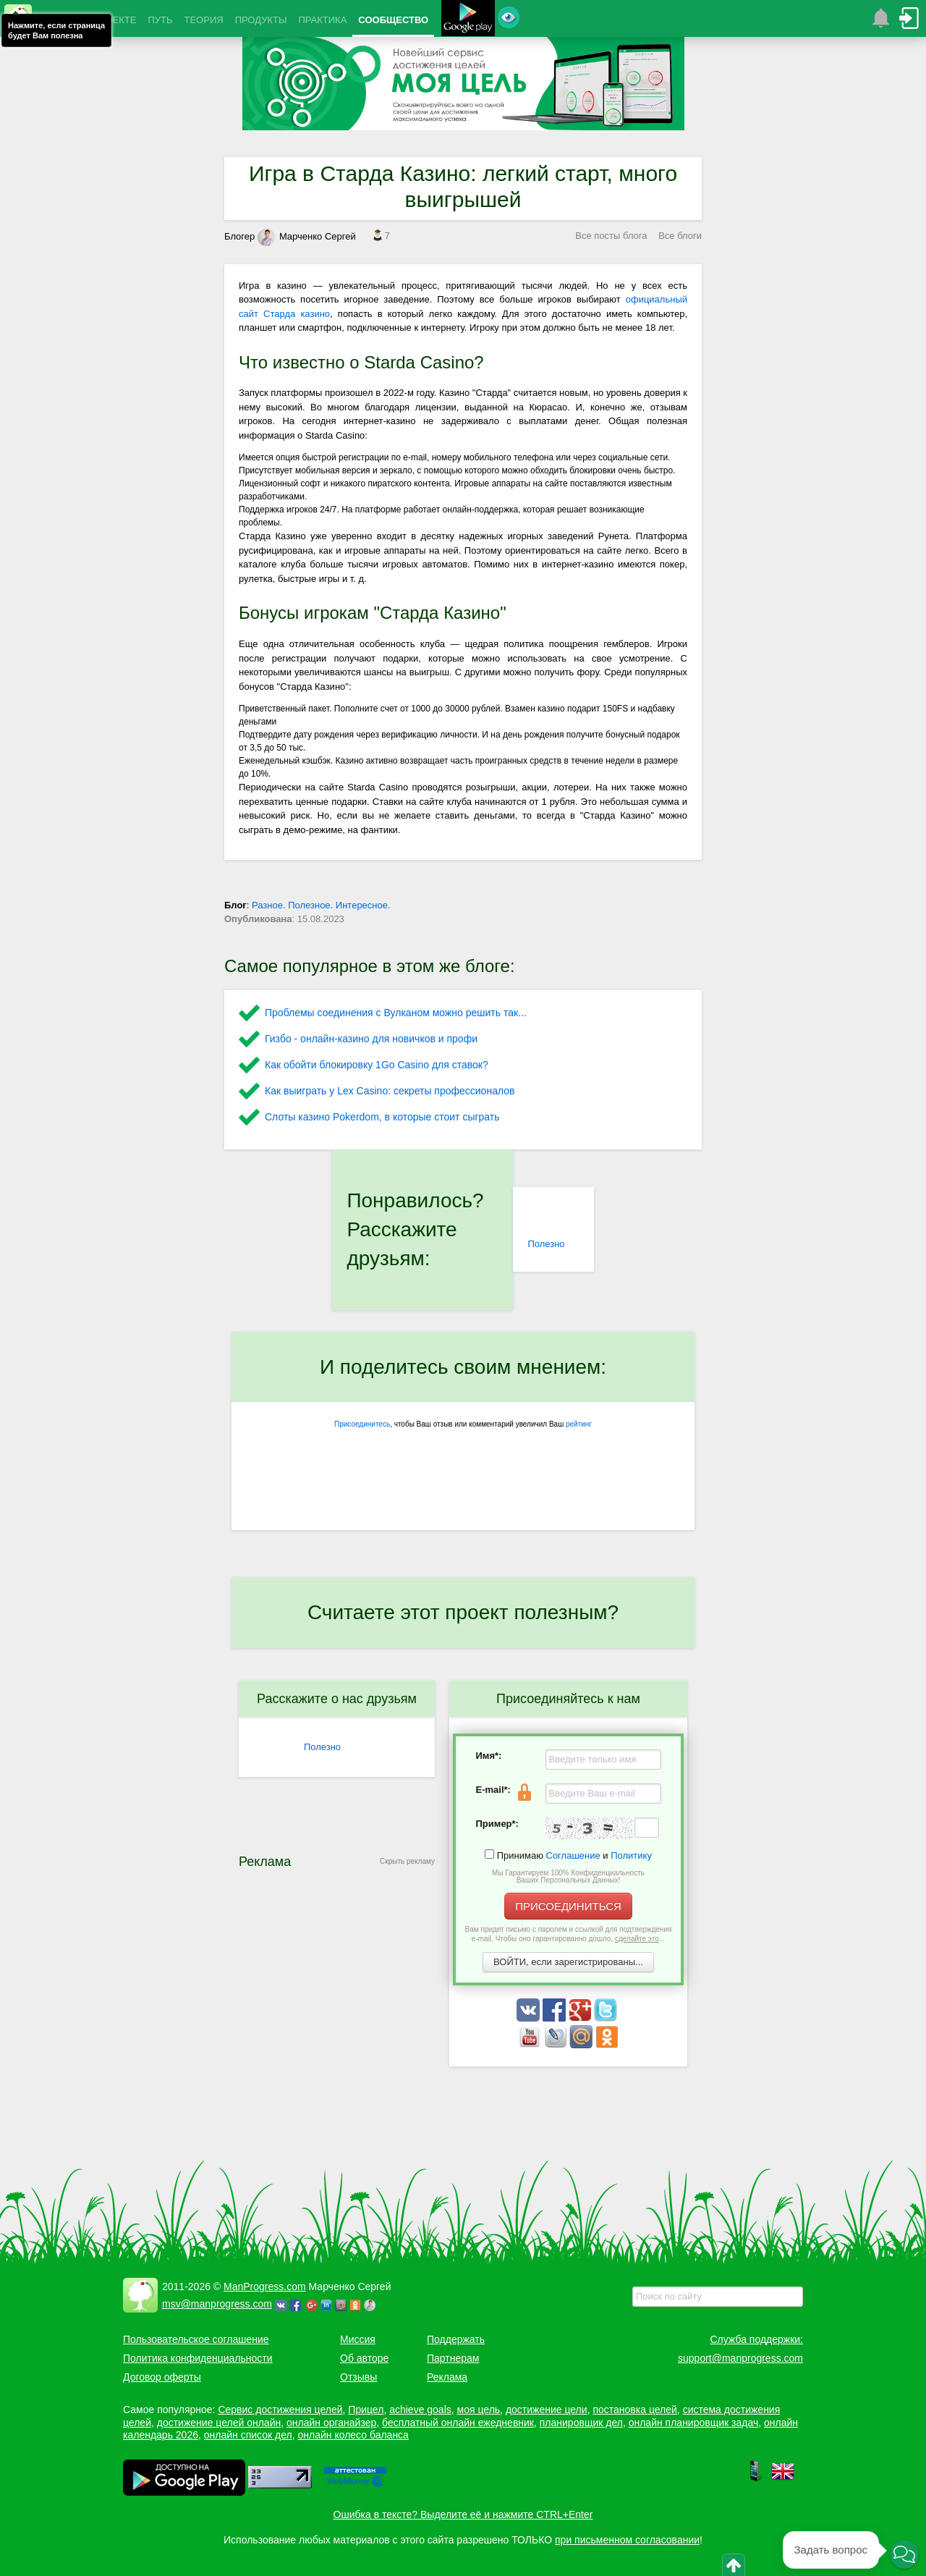  I want to click on Гизбо - онлайн-казино для новичков и профи, so click(371, 1038).